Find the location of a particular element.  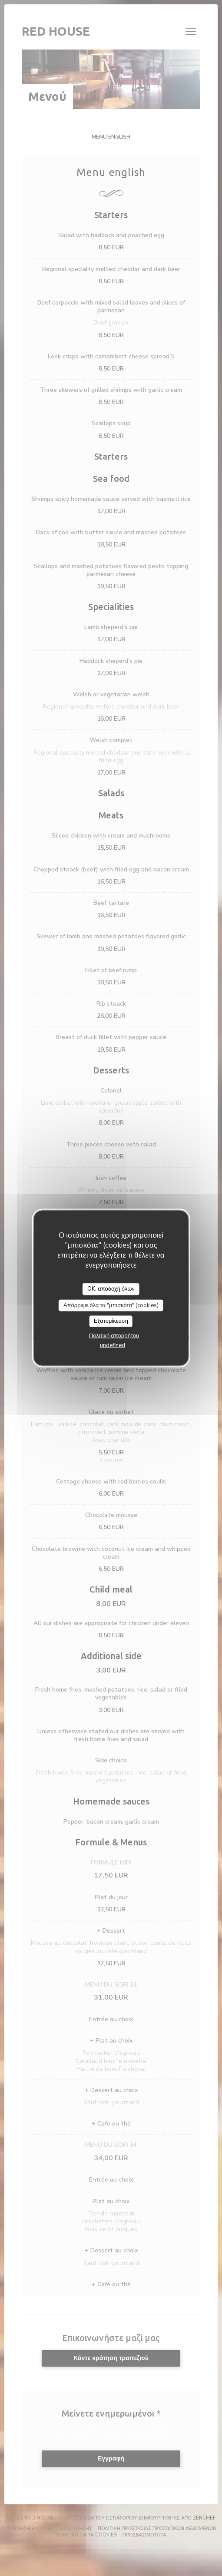

Απόρριψε όλα τα "μπισκότα" (cookies) is located at coordinates (111, 1305).